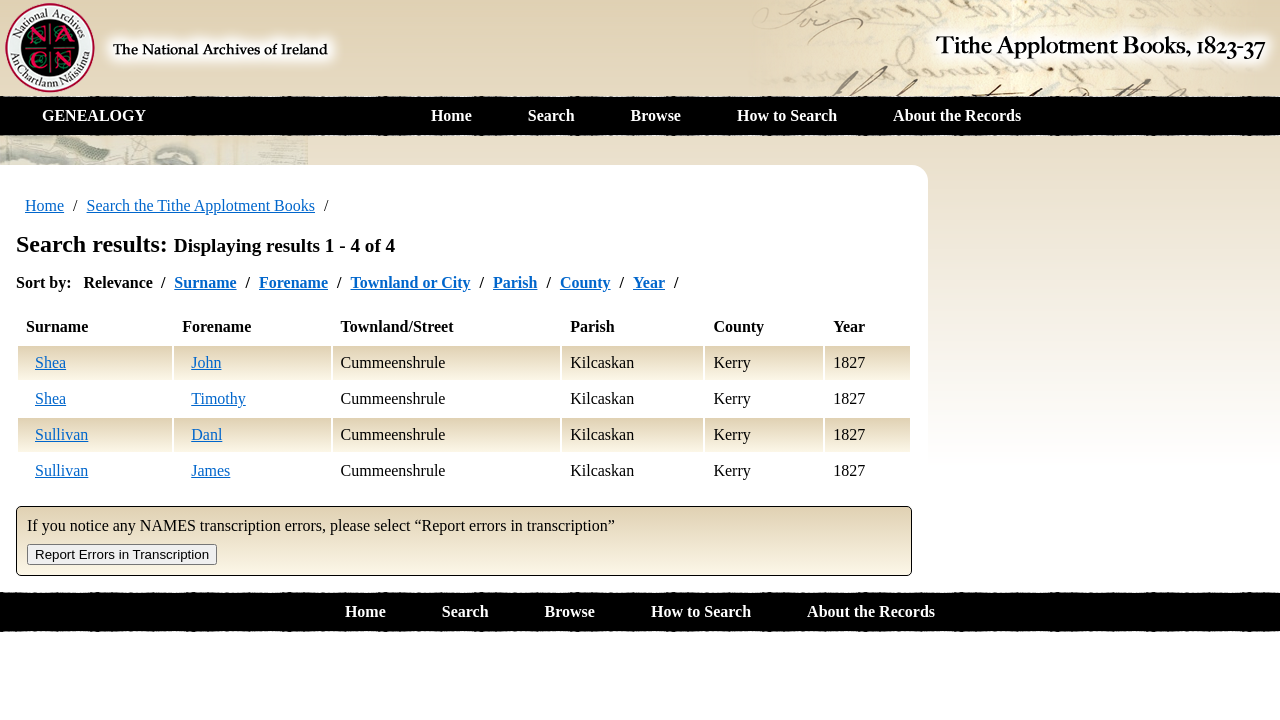 Image resolution: width=1280 pixels, height=720 pixels. Describe the element at coordinates (293, 282) in the screenshot. I see `Forename` at that location.